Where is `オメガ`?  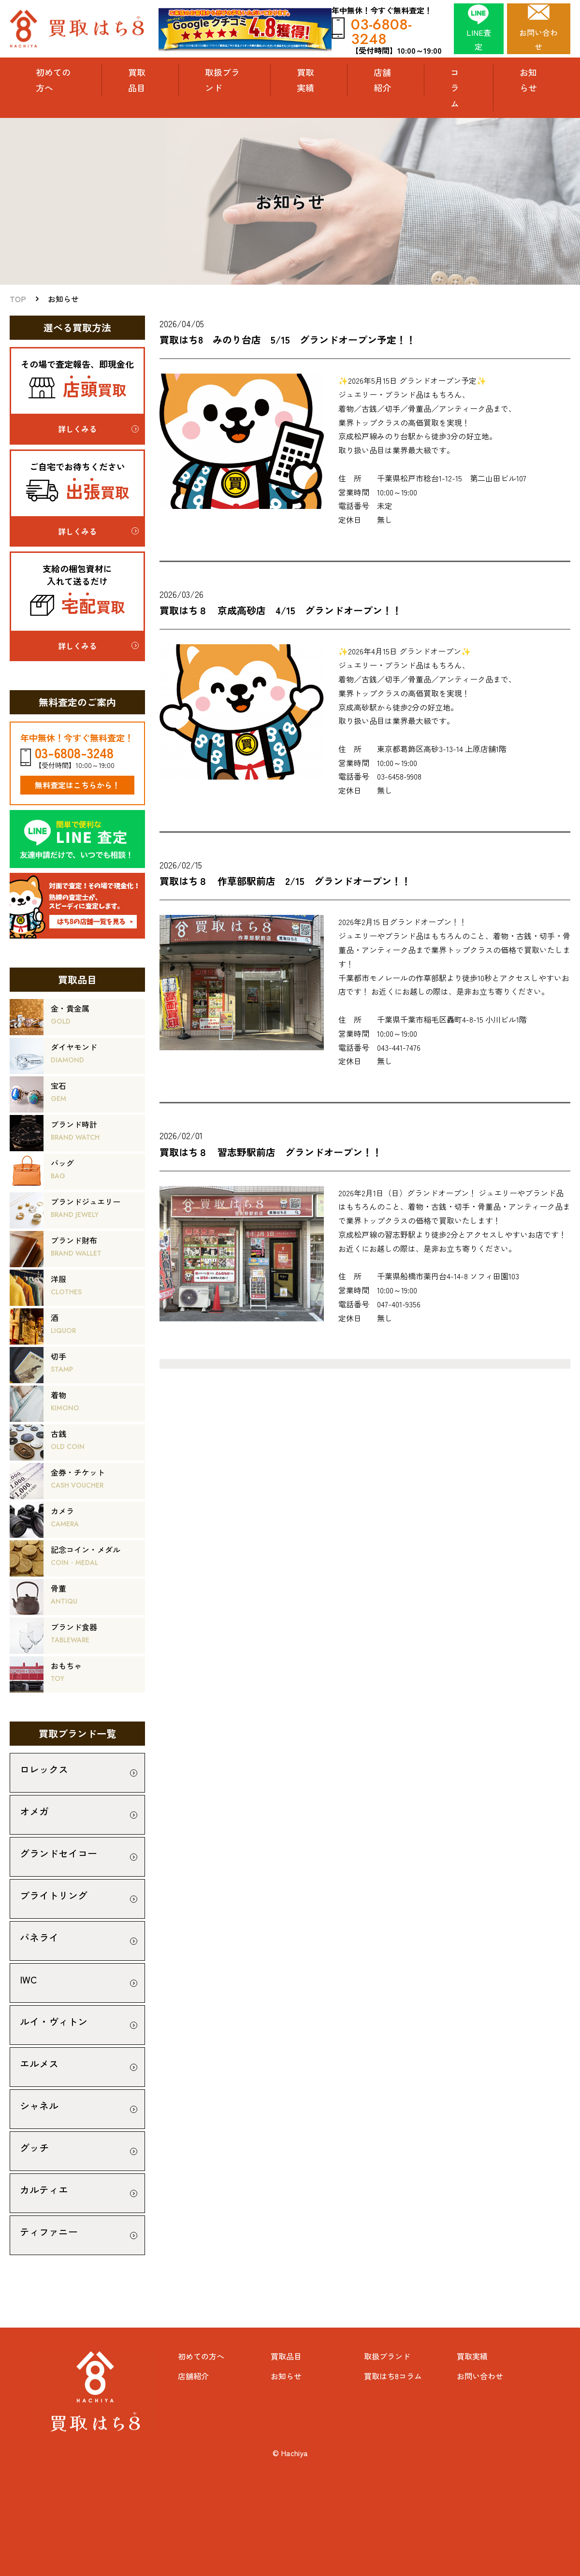 オメガ is located at coordinates (34, 1811).